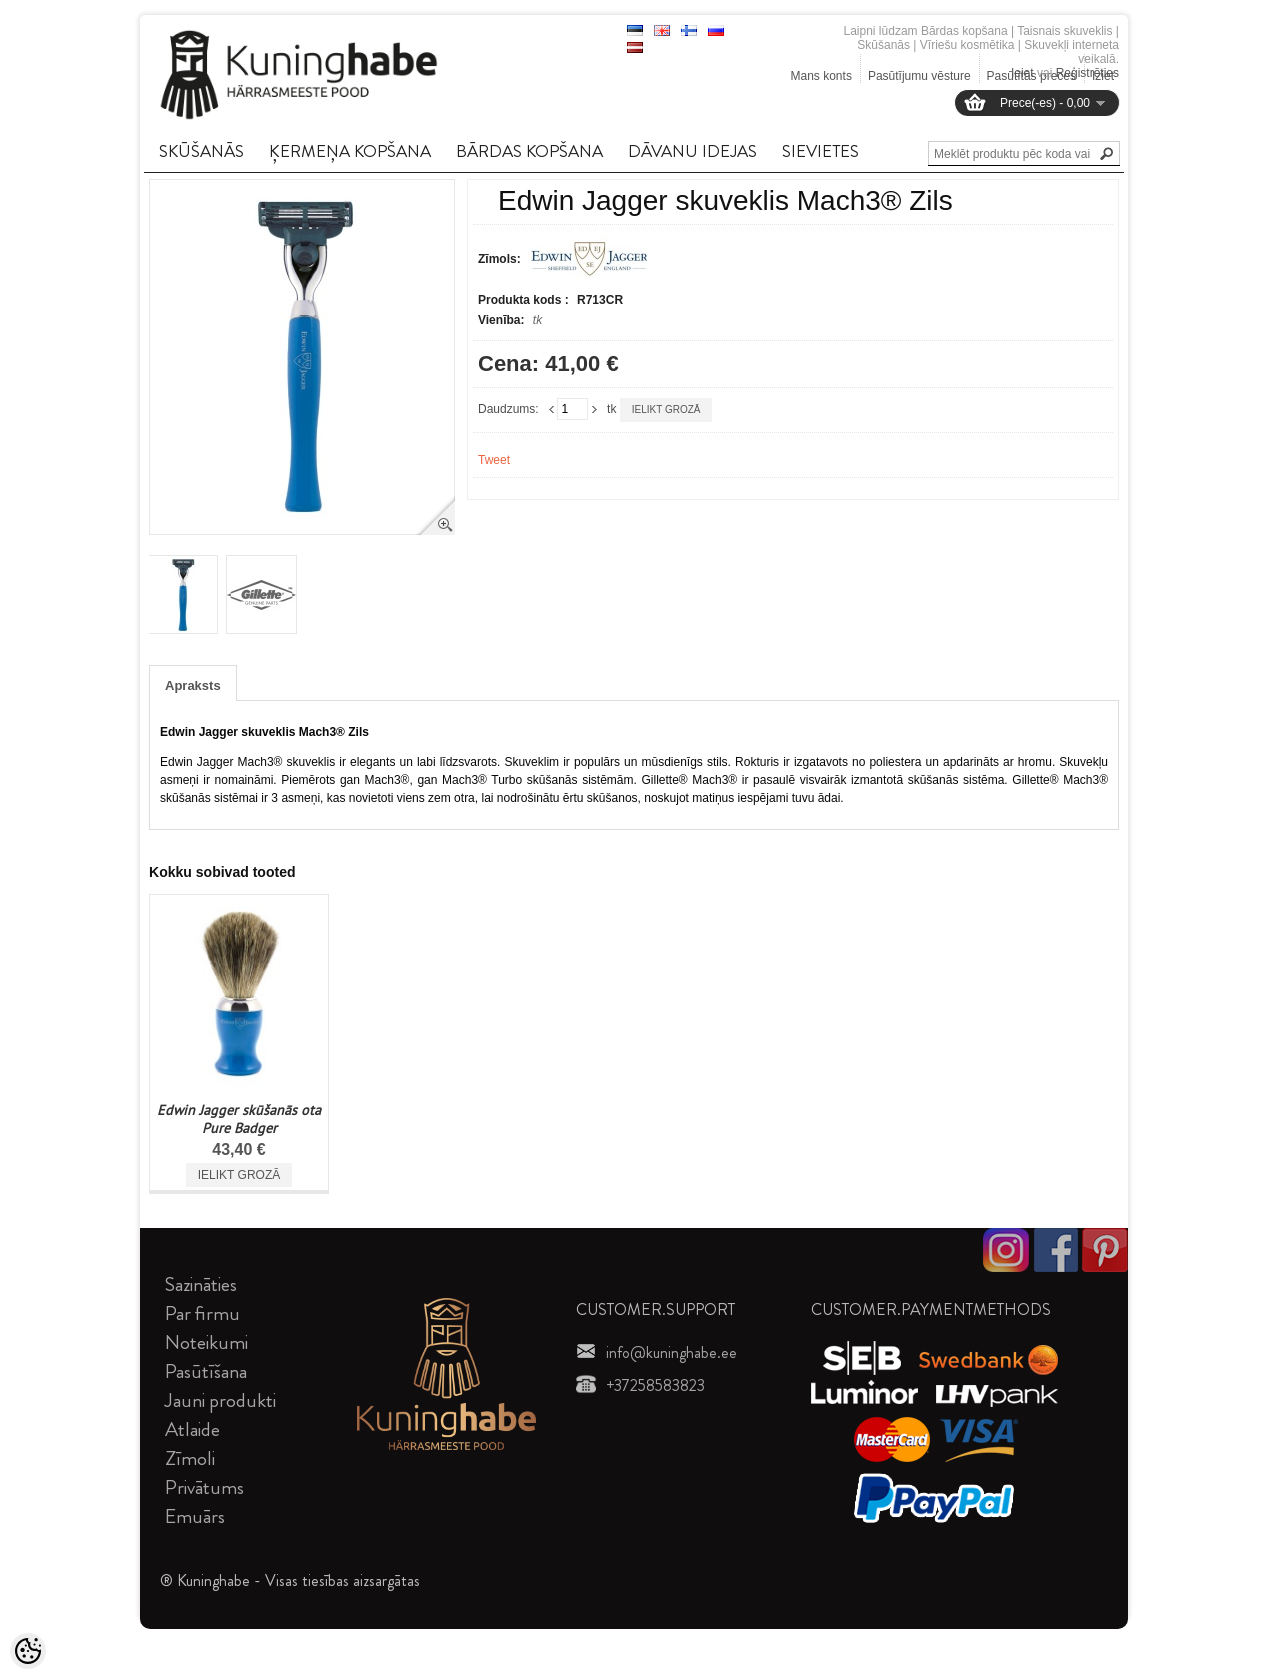  Describe the element at coordinates (206, 1342) in the screenshot. I see `Noteikumi` at that location.